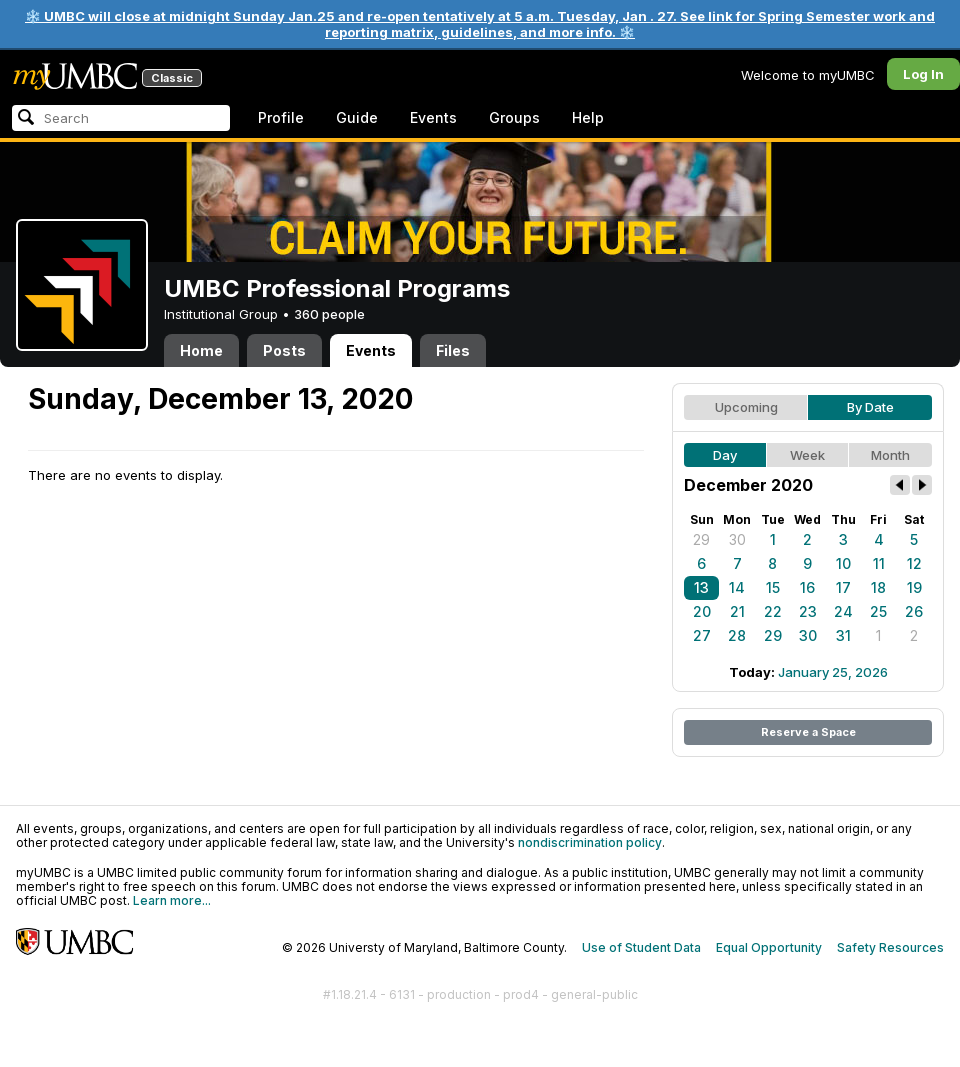 This screenshot has height=1067, width=960. What do you see at coordinates (914, 611) in the screenshot?
I see `26` at bounding box center [914, 611].